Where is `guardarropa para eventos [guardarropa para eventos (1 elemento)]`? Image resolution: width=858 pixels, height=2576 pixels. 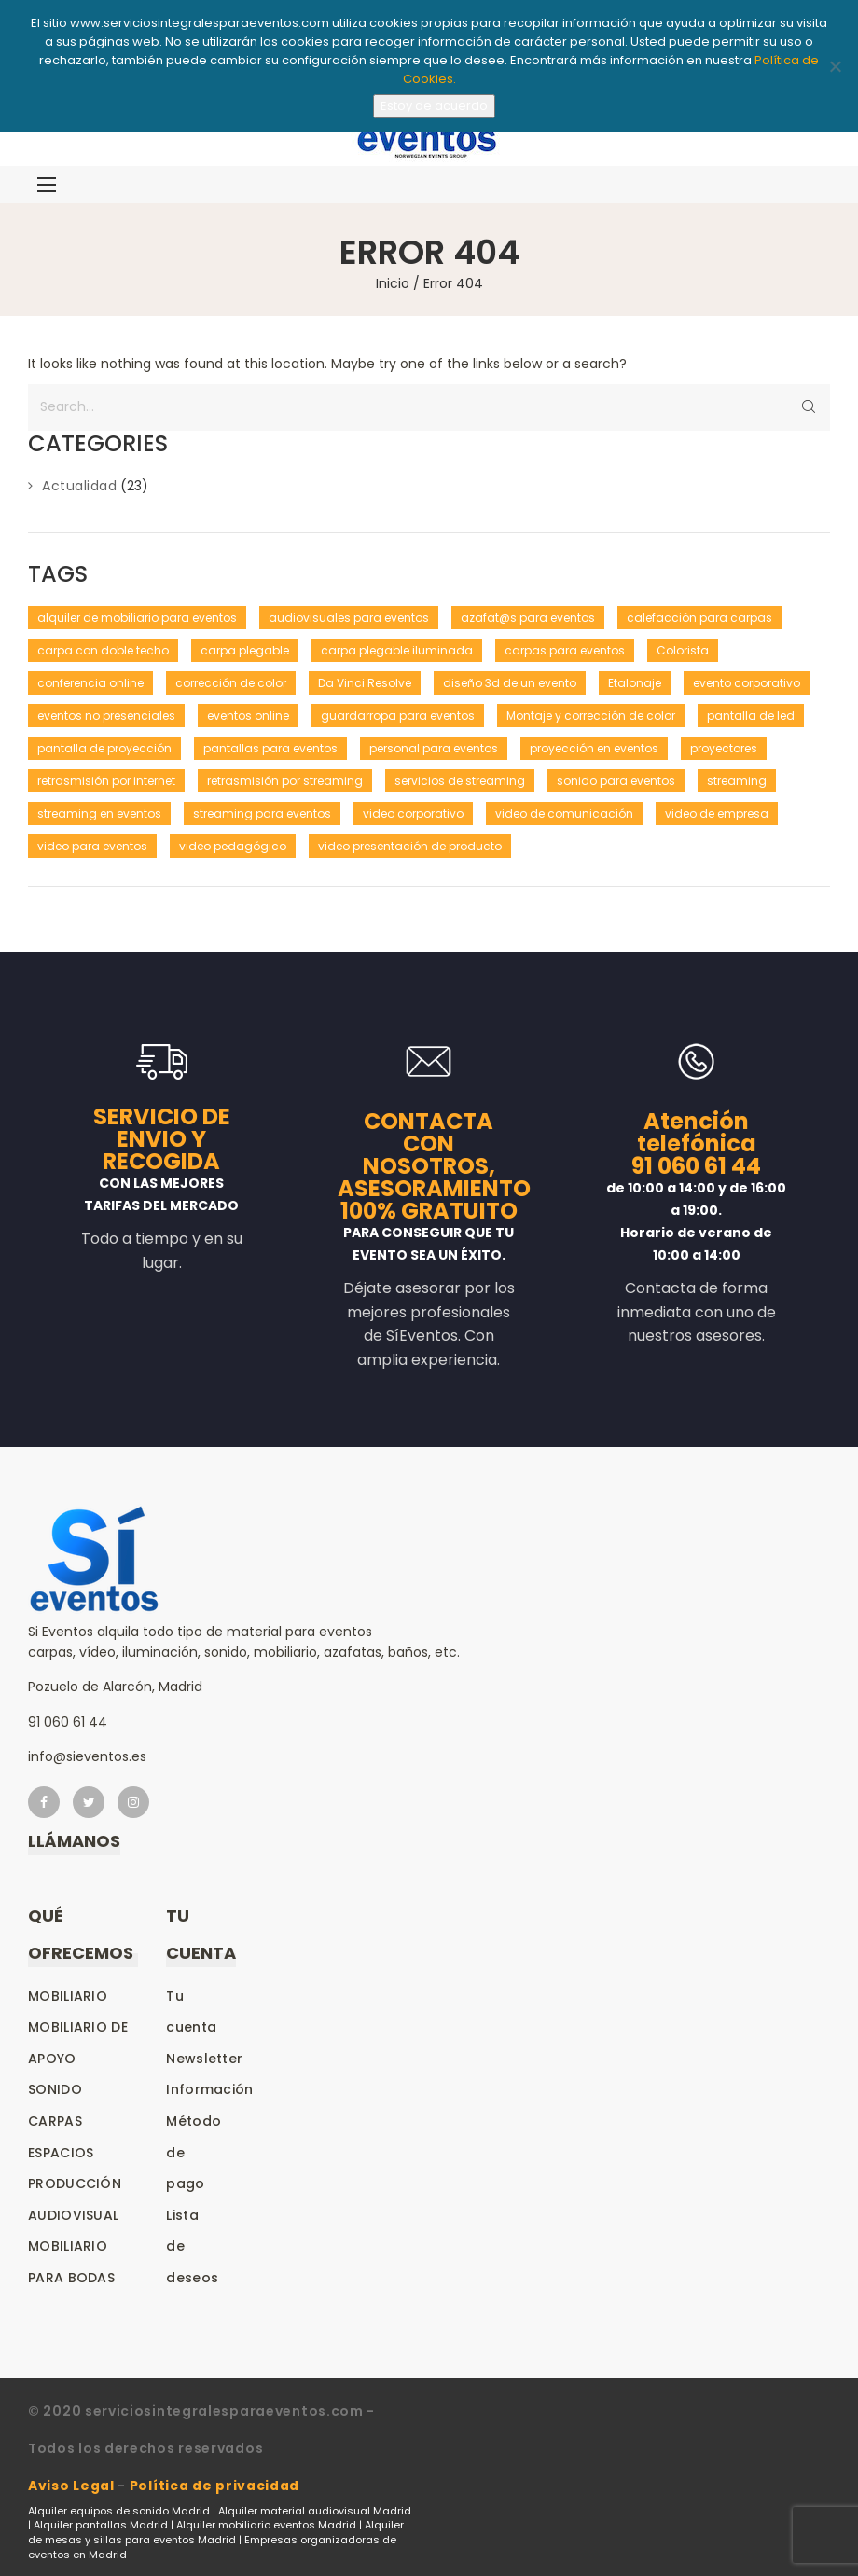 guardarropa para eventos [guardarropa para eventos (1 elemento)] is located at coordinates (398, 715).